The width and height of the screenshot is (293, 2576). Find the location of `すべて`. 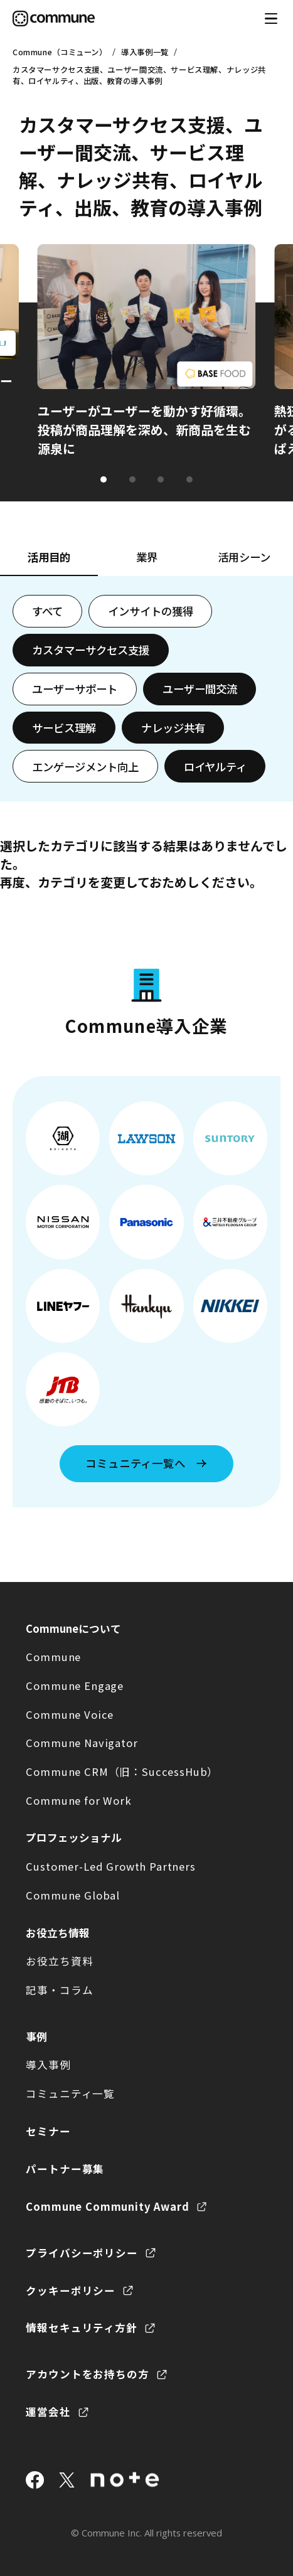

すべて is located at coordinates (47, 611).